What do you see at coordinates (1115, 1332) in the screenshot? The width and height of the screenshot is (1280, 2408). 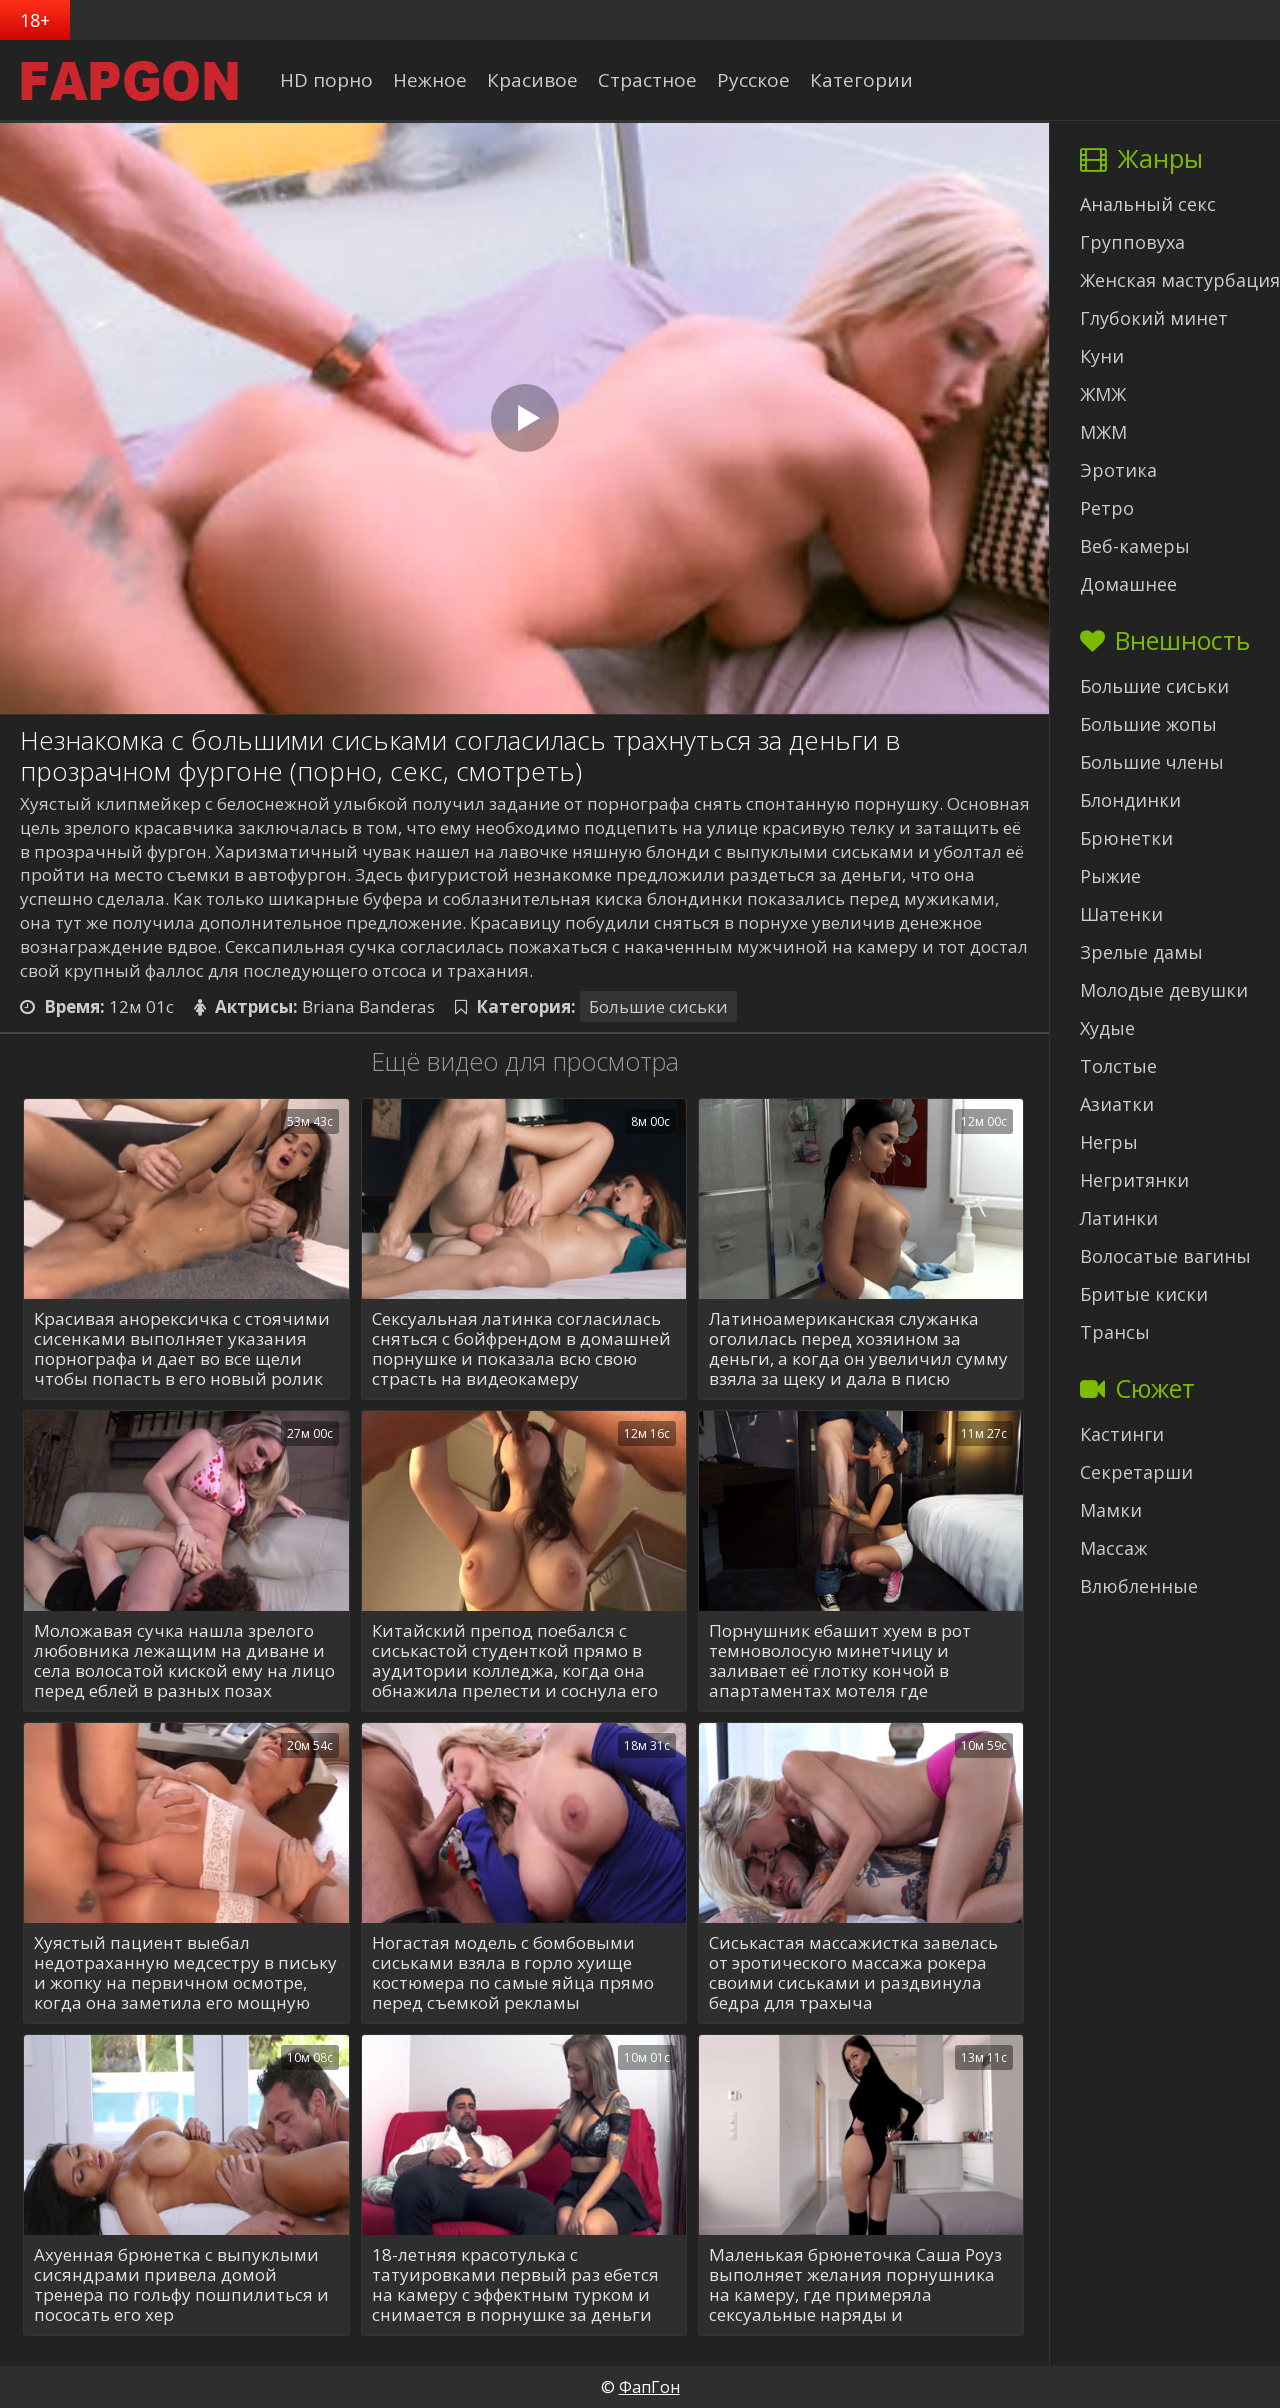 I see `Трансы` at bounding box center [1115, 1332].